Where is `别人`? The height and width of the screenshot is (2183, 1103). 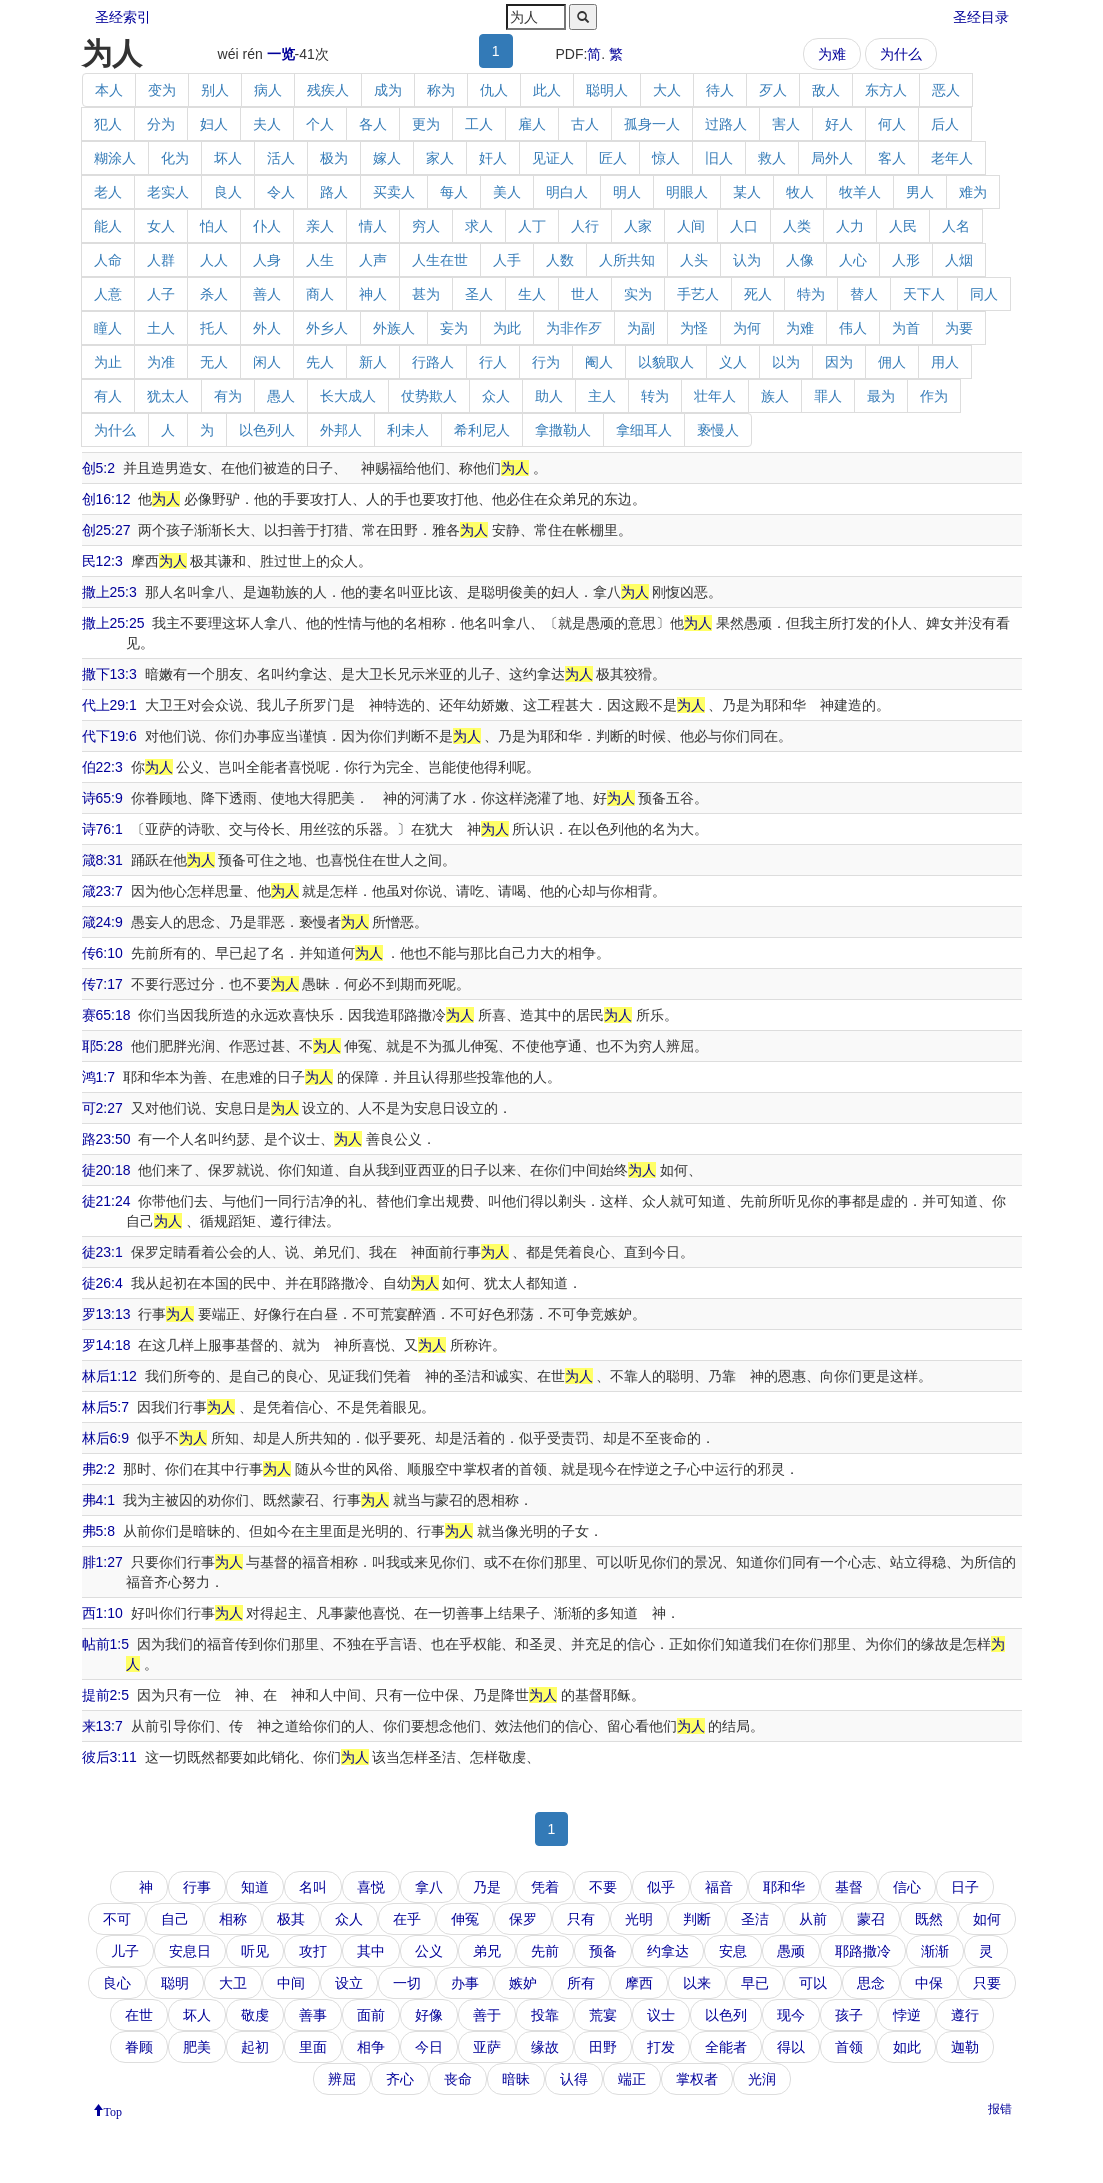 别人 is located at coordinates (215, 90).